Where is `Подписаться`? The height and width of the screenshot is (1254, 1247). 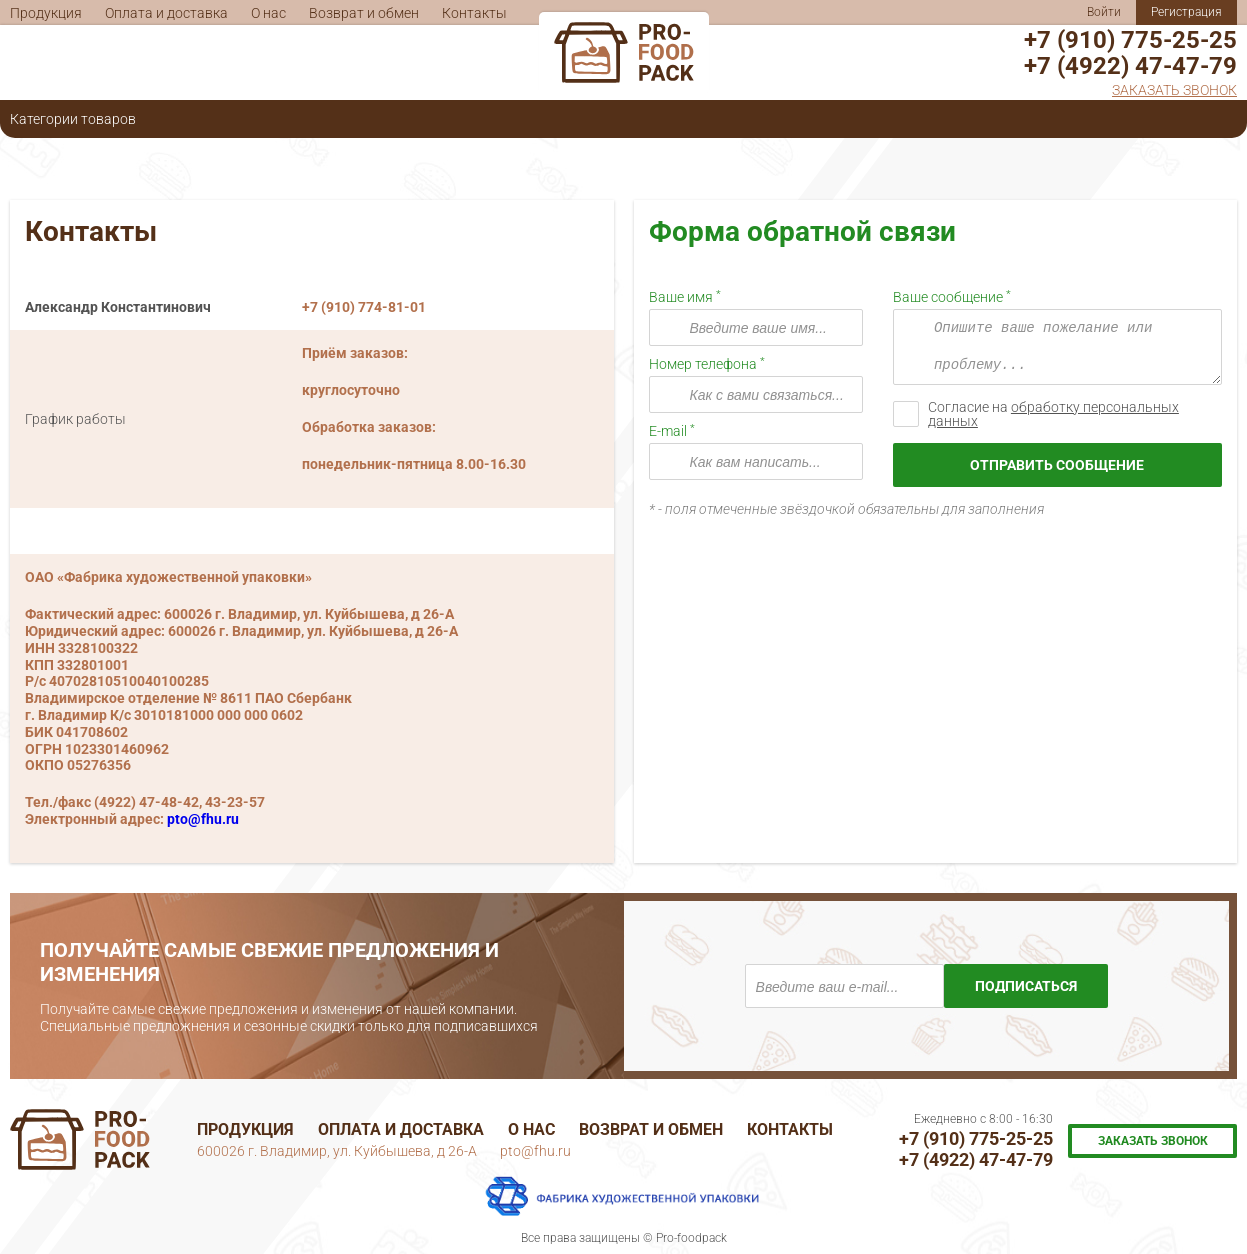
Подписаться is located at coordinates (1026, 986).